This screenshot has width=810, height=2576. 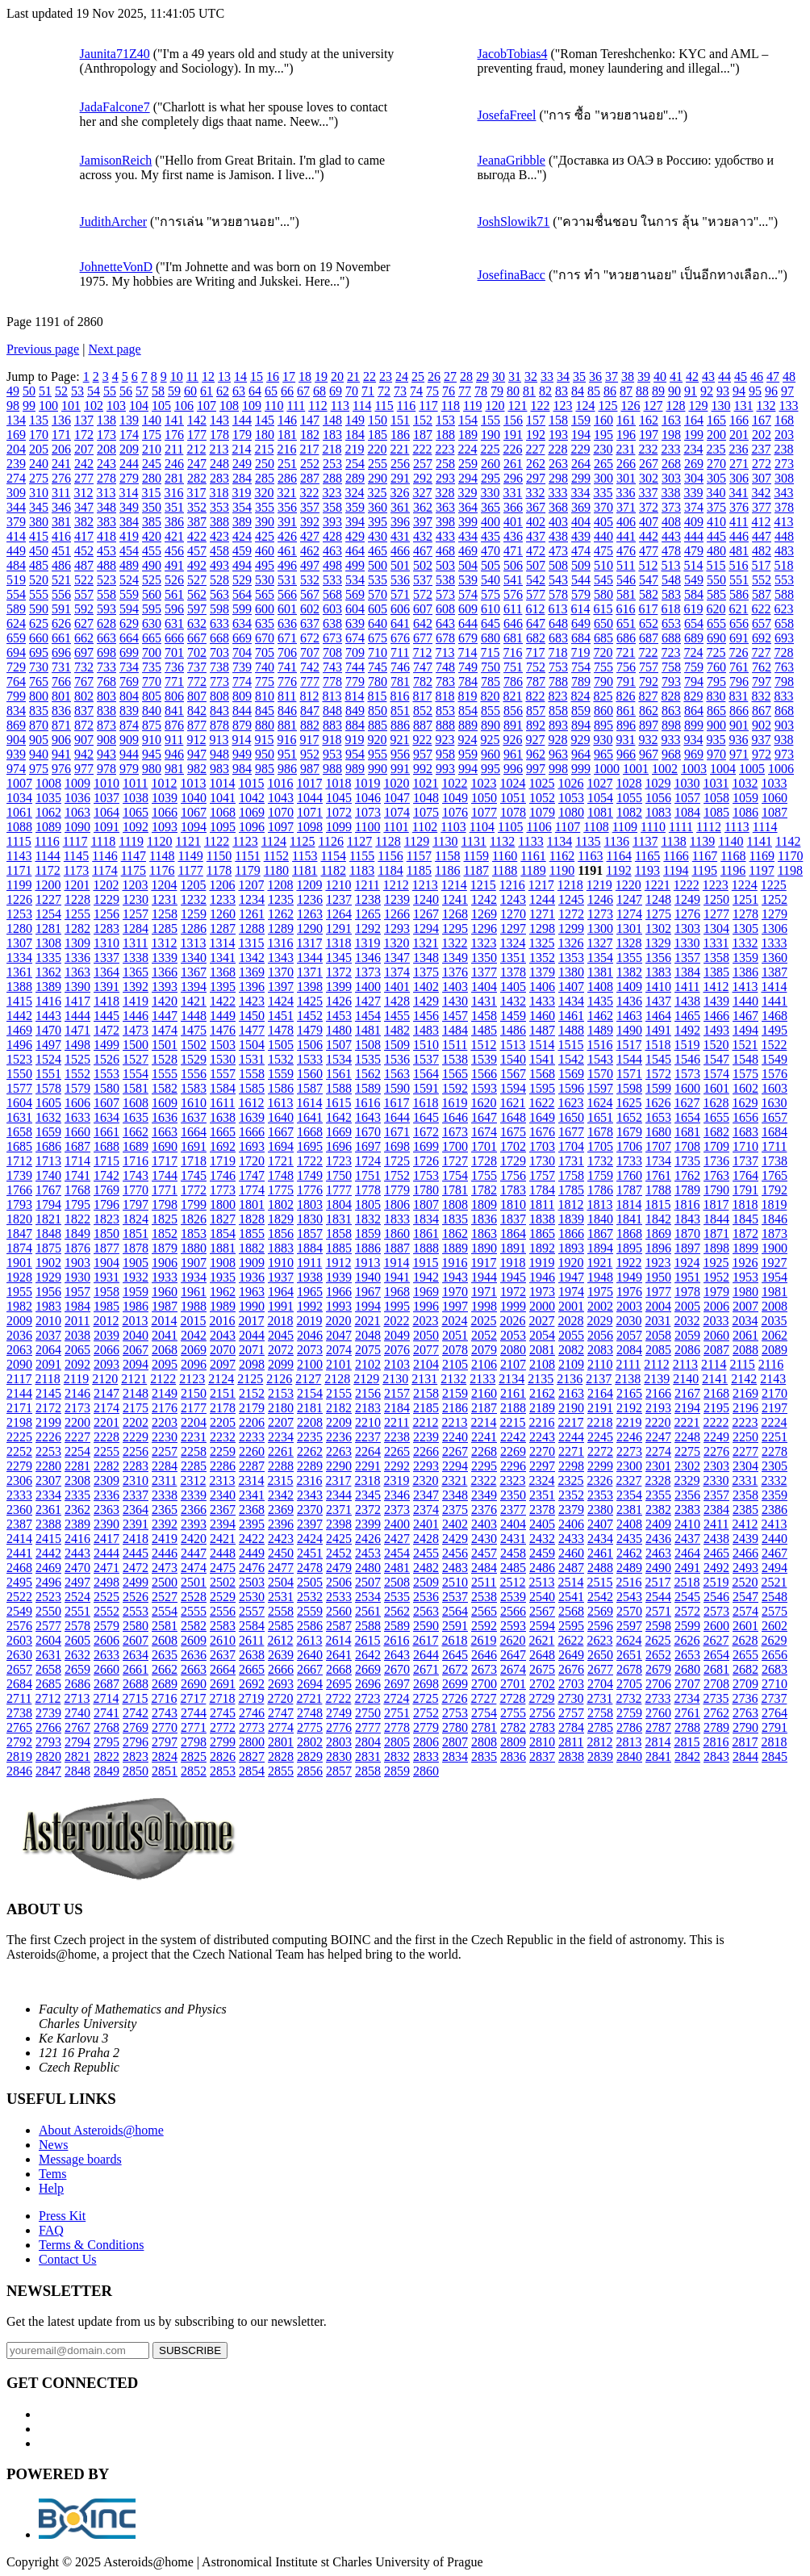 I want to click on 110, so click(x=274, y=405).